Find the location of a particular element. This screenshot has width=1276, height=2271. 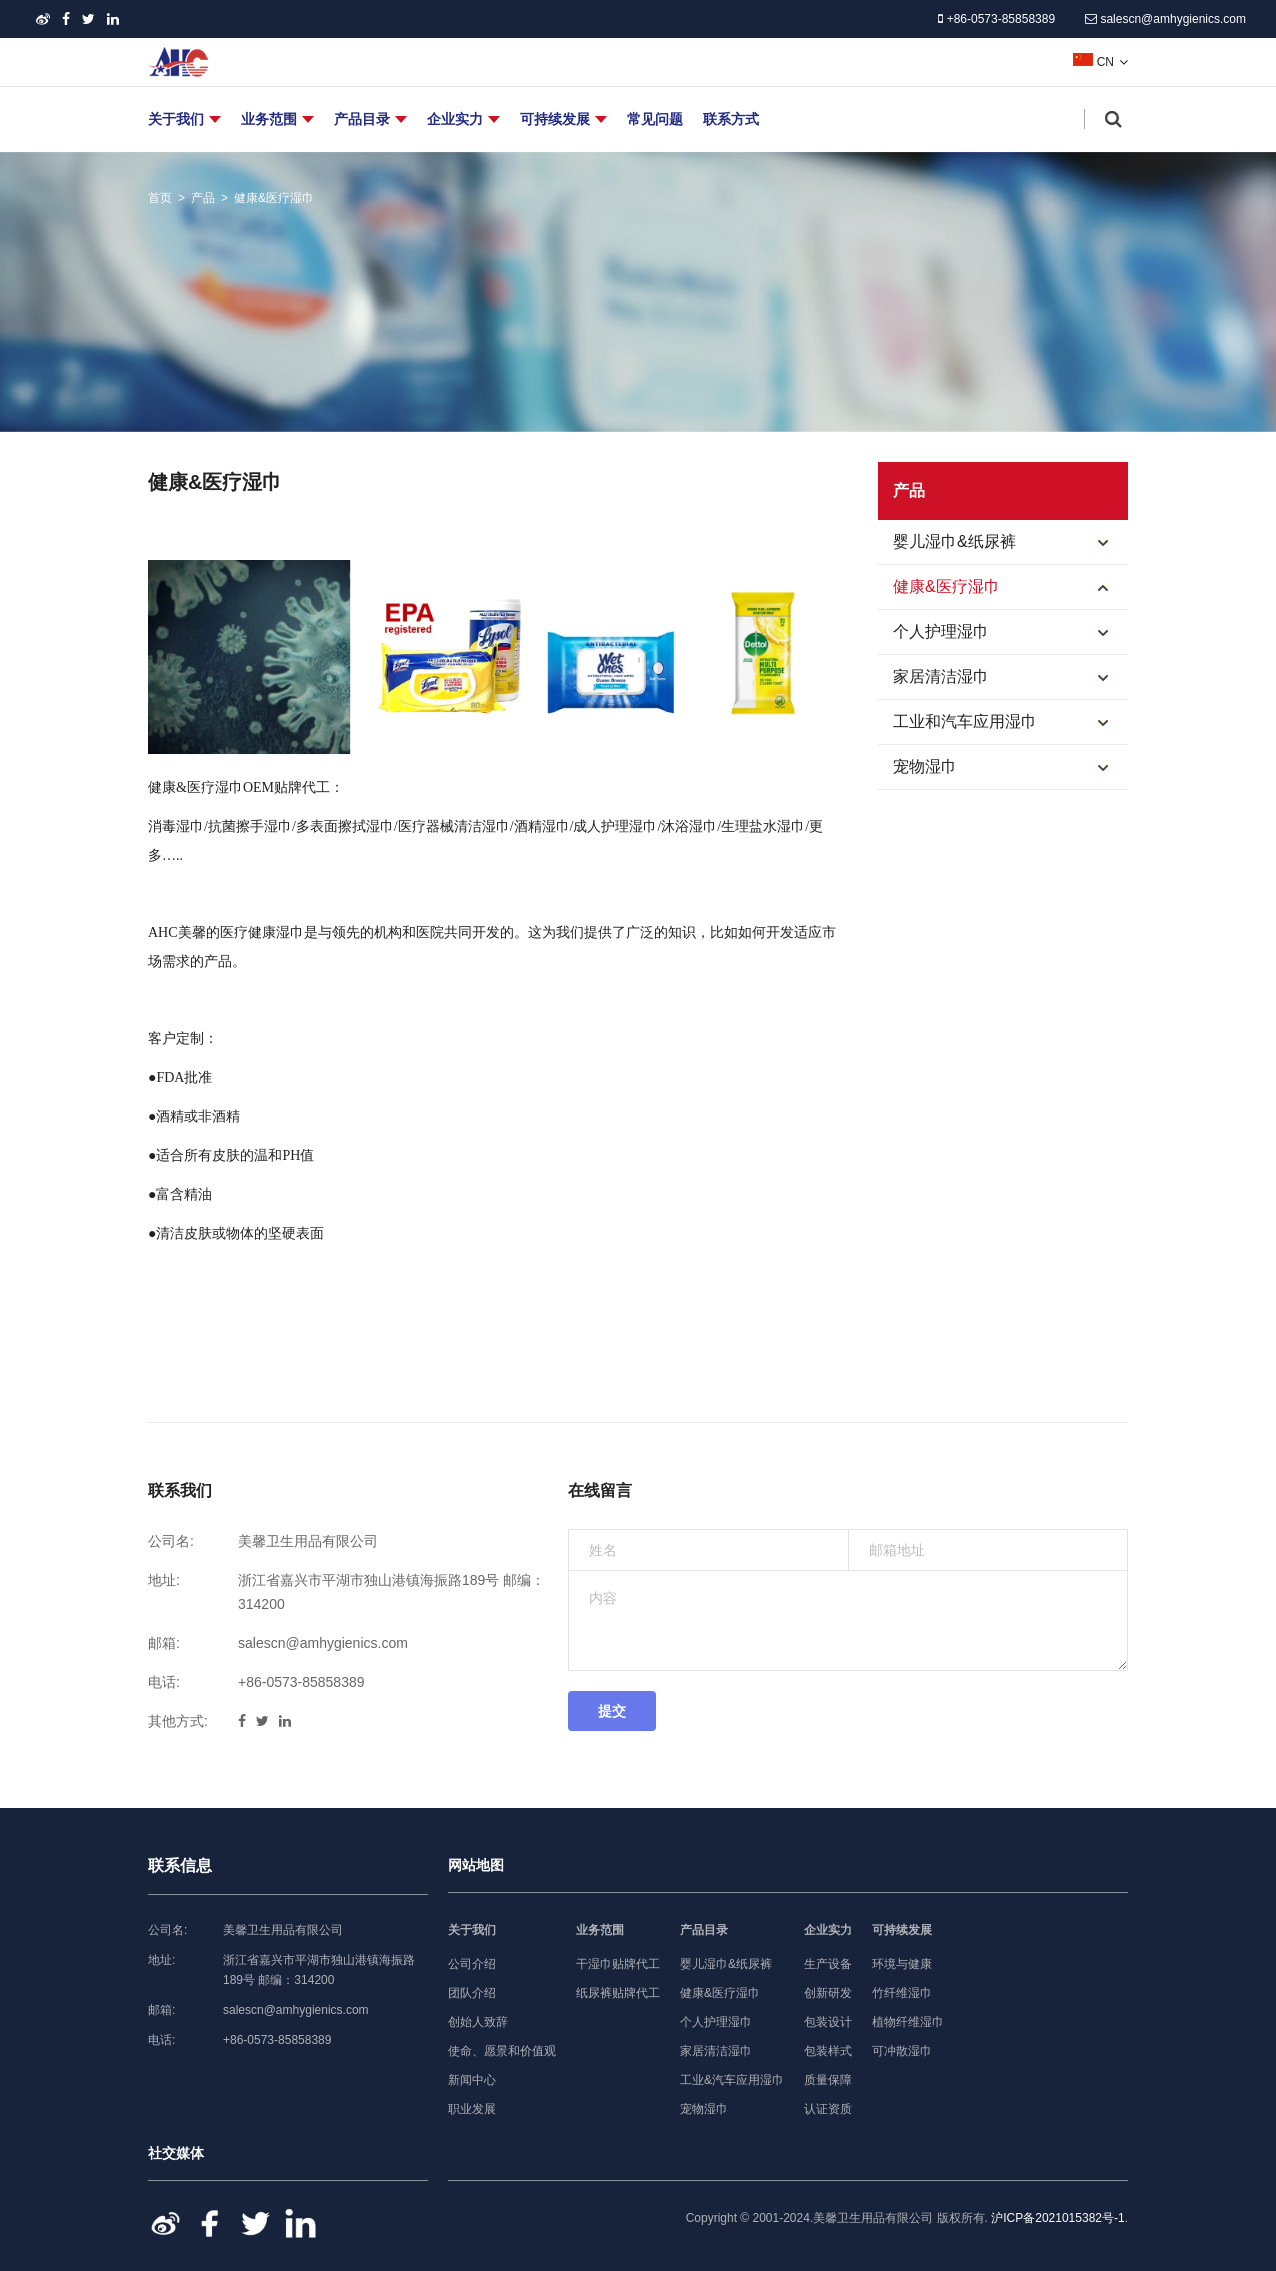

质量保障 is located at coordinates (828, 2080).